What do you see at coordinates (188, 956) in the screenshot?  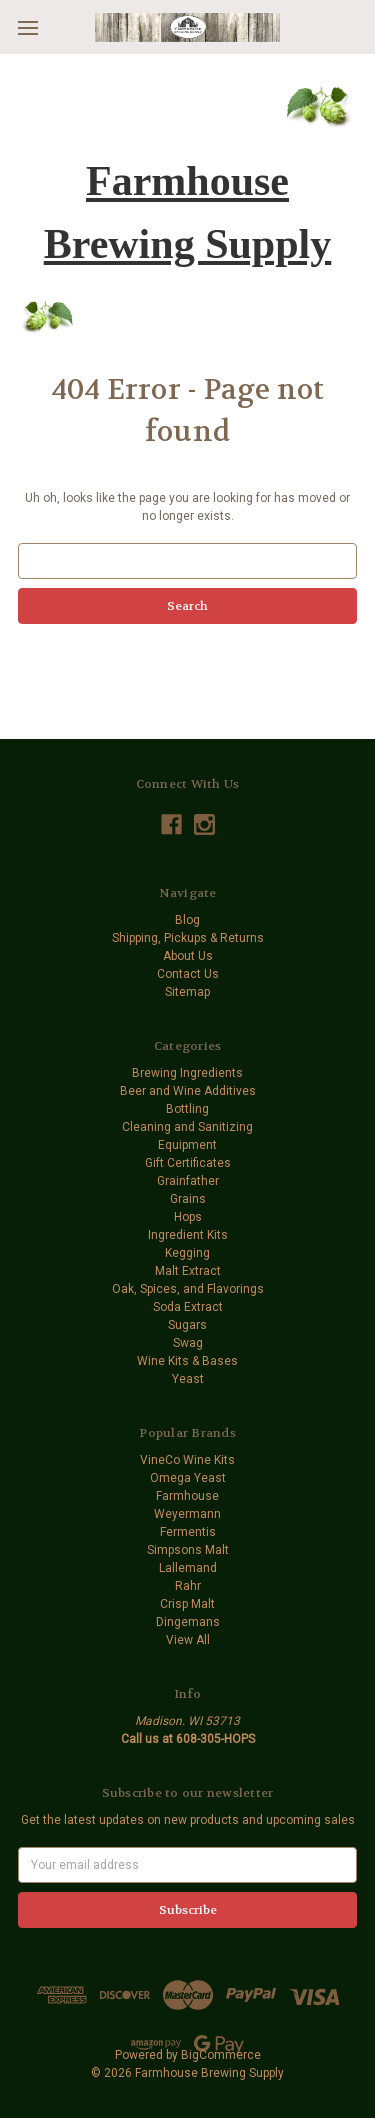 I see `About Us` at bounding box center [188, 956].